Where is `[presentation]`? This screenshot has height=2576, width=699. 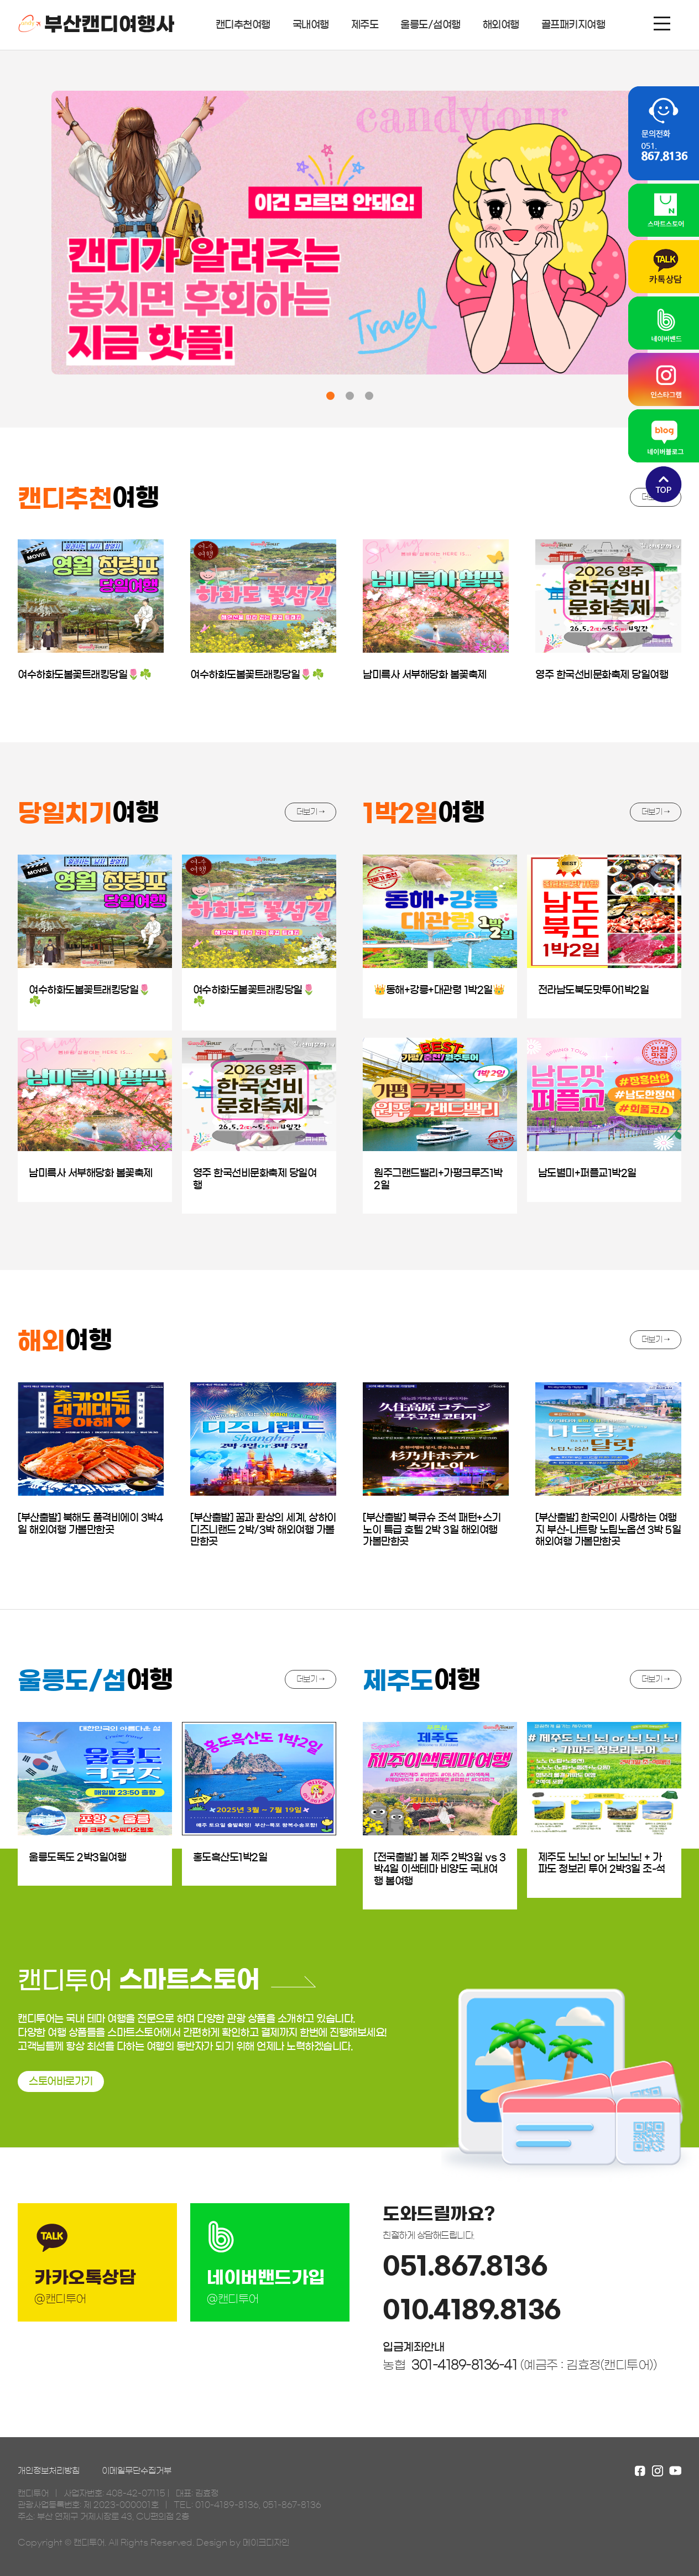 [presentation] is located at coordinates (25, 241).